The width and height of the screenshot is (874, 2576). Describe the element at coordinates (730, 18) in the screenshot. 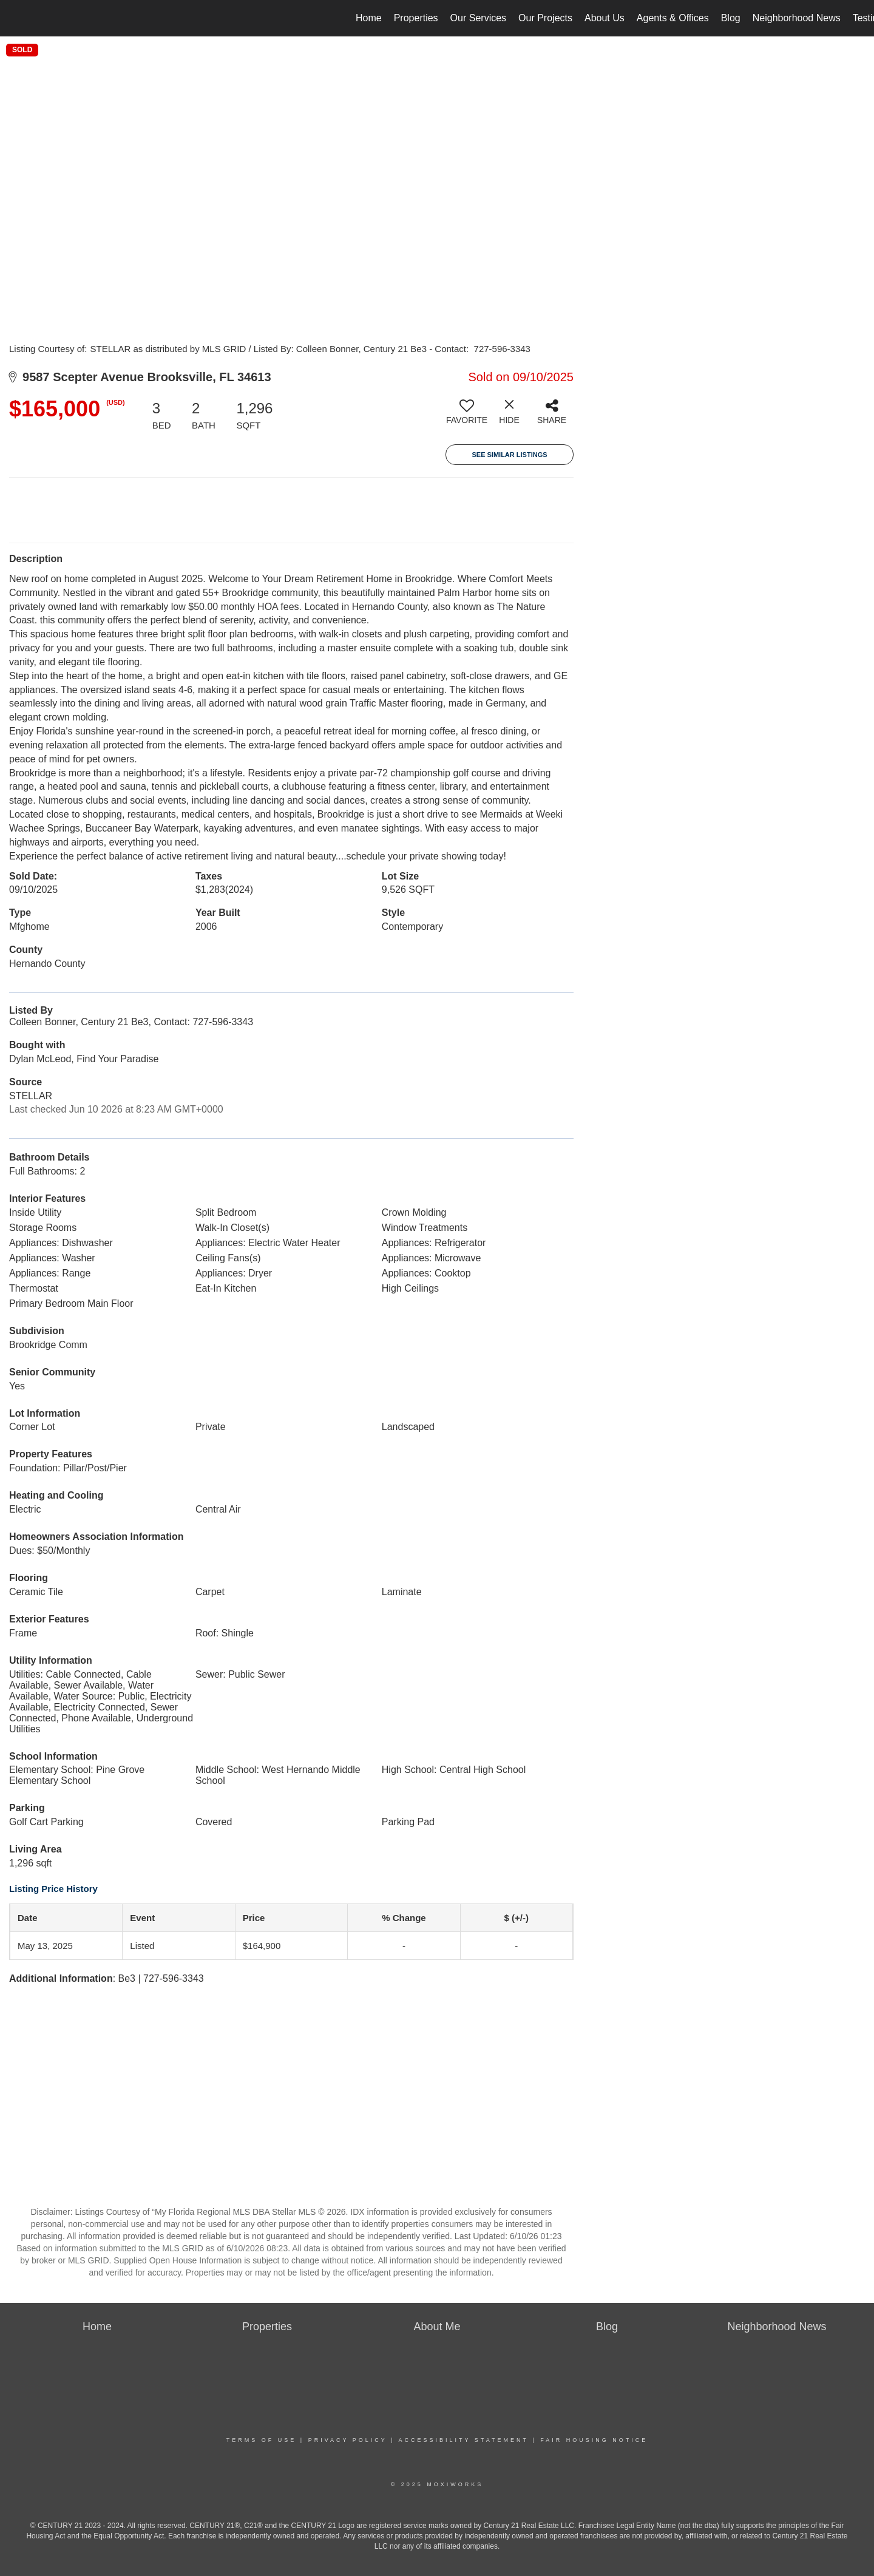

I see `Blog` at that location.